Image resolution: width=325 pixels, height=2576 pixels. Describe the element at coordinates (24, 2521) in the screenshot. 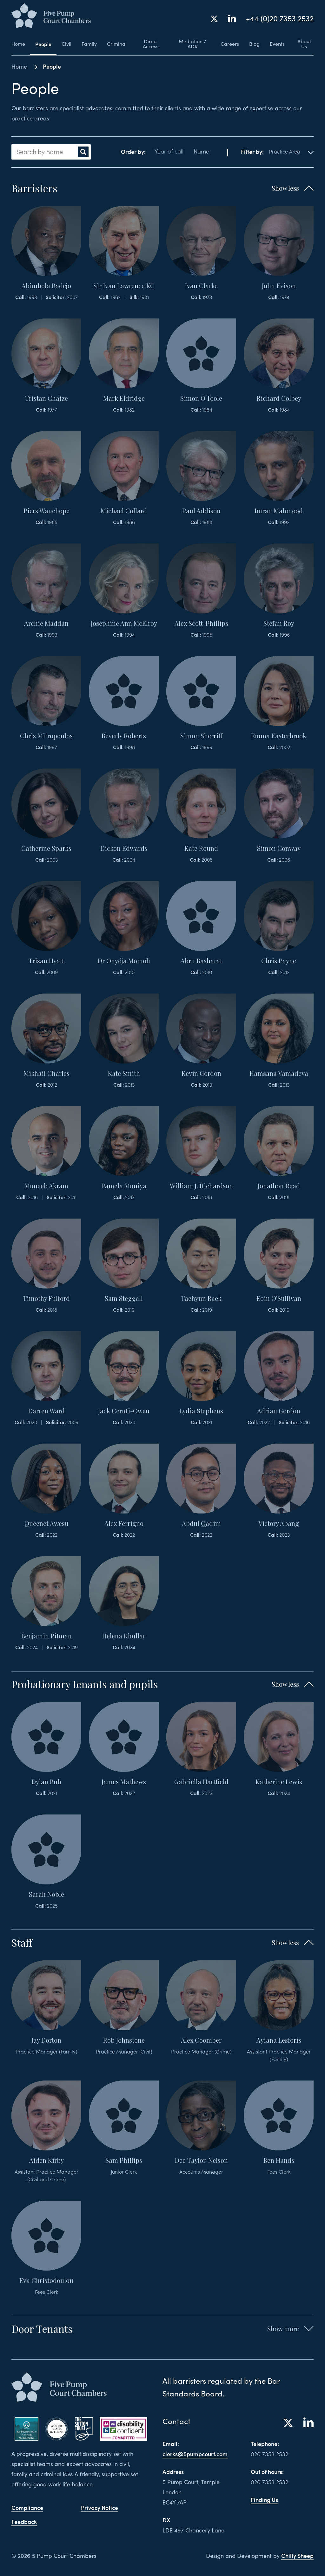

I see `Feedback` at that location.